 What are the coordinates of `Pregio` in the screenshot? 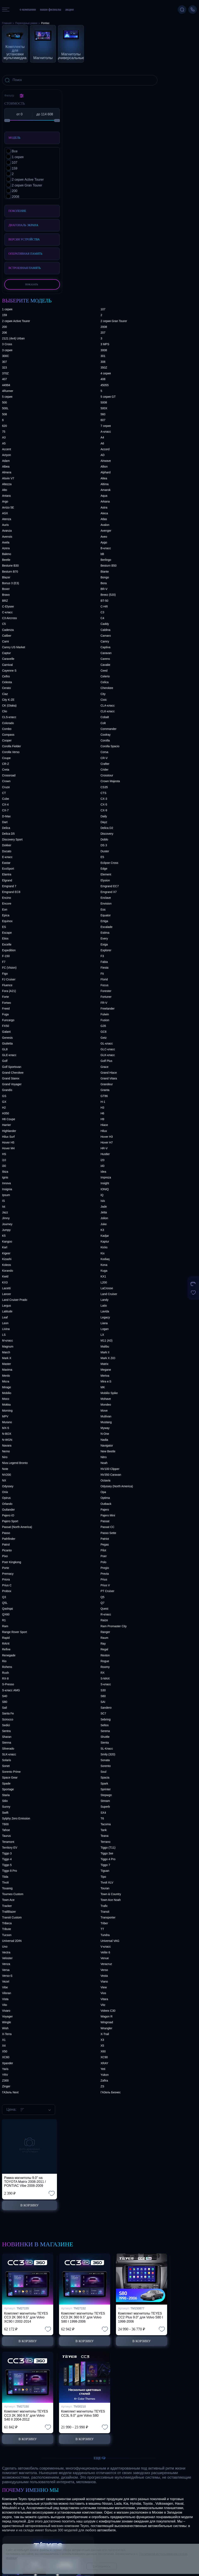 It's located at (105, 1568).